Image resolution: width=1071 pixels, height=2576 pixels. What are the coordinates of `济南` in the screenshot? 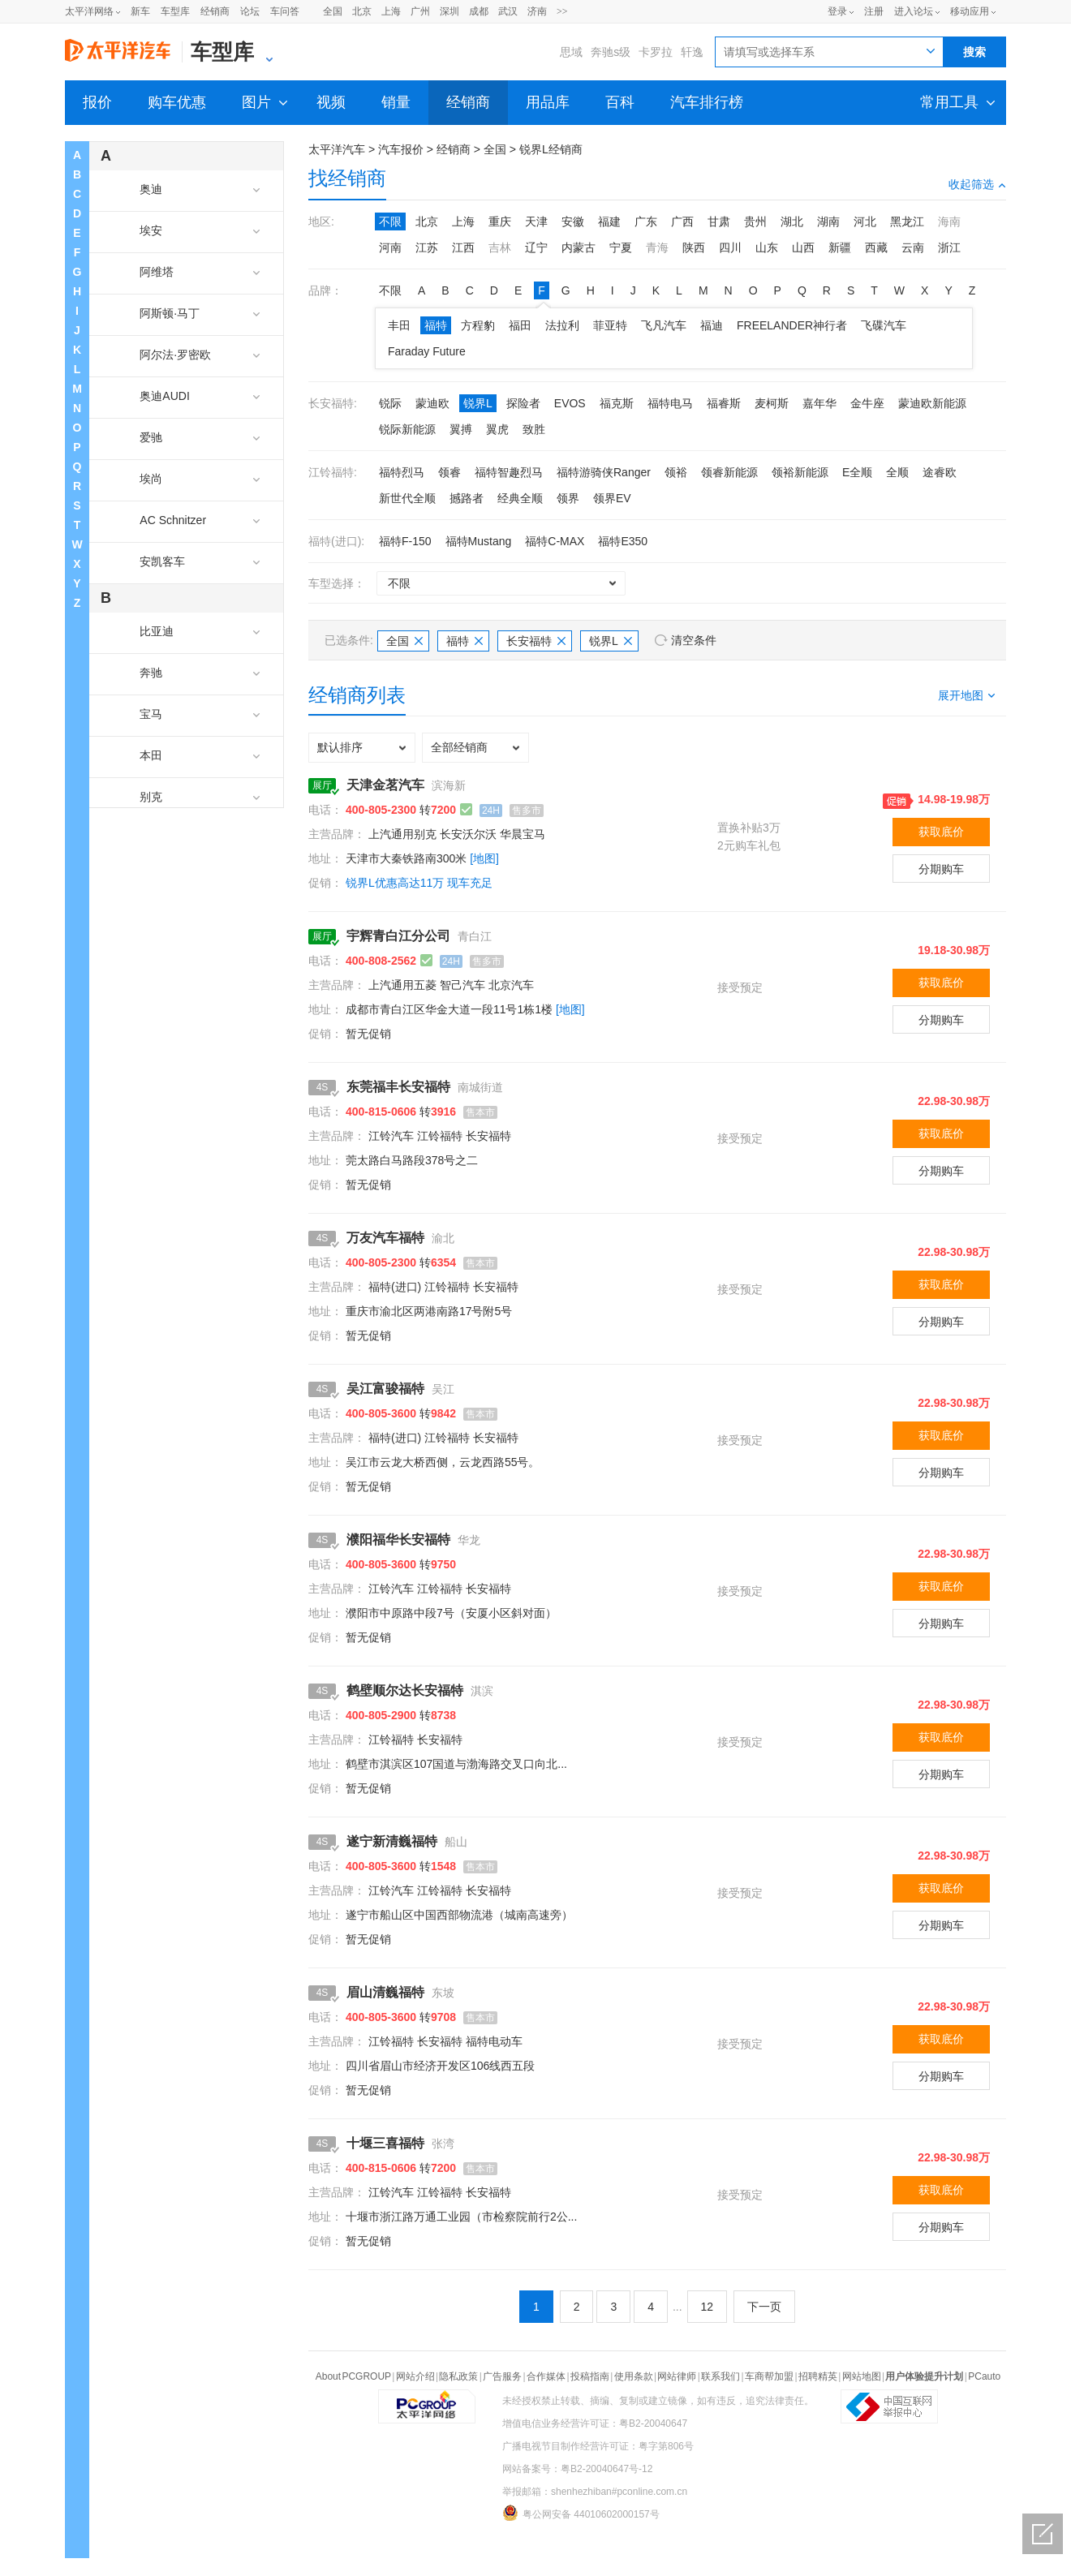 It's located at (537, 11).